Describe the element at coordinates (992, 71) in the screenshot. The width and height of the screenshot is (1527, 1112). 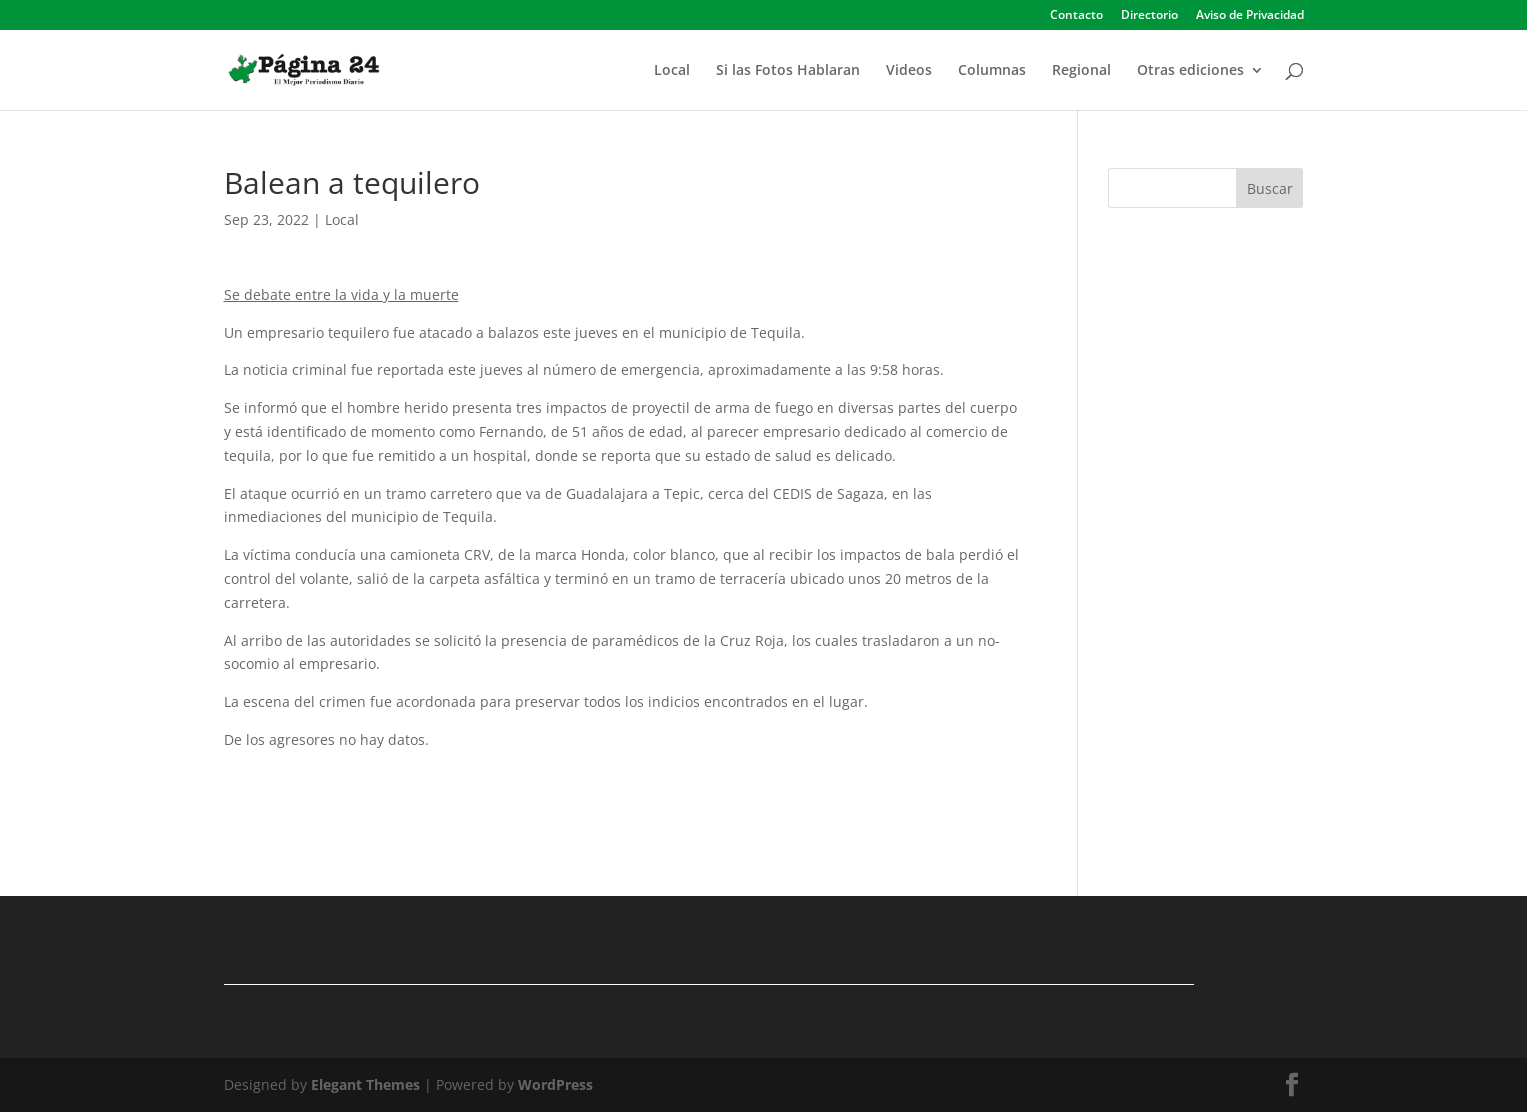
I see `Columnas` at that location.